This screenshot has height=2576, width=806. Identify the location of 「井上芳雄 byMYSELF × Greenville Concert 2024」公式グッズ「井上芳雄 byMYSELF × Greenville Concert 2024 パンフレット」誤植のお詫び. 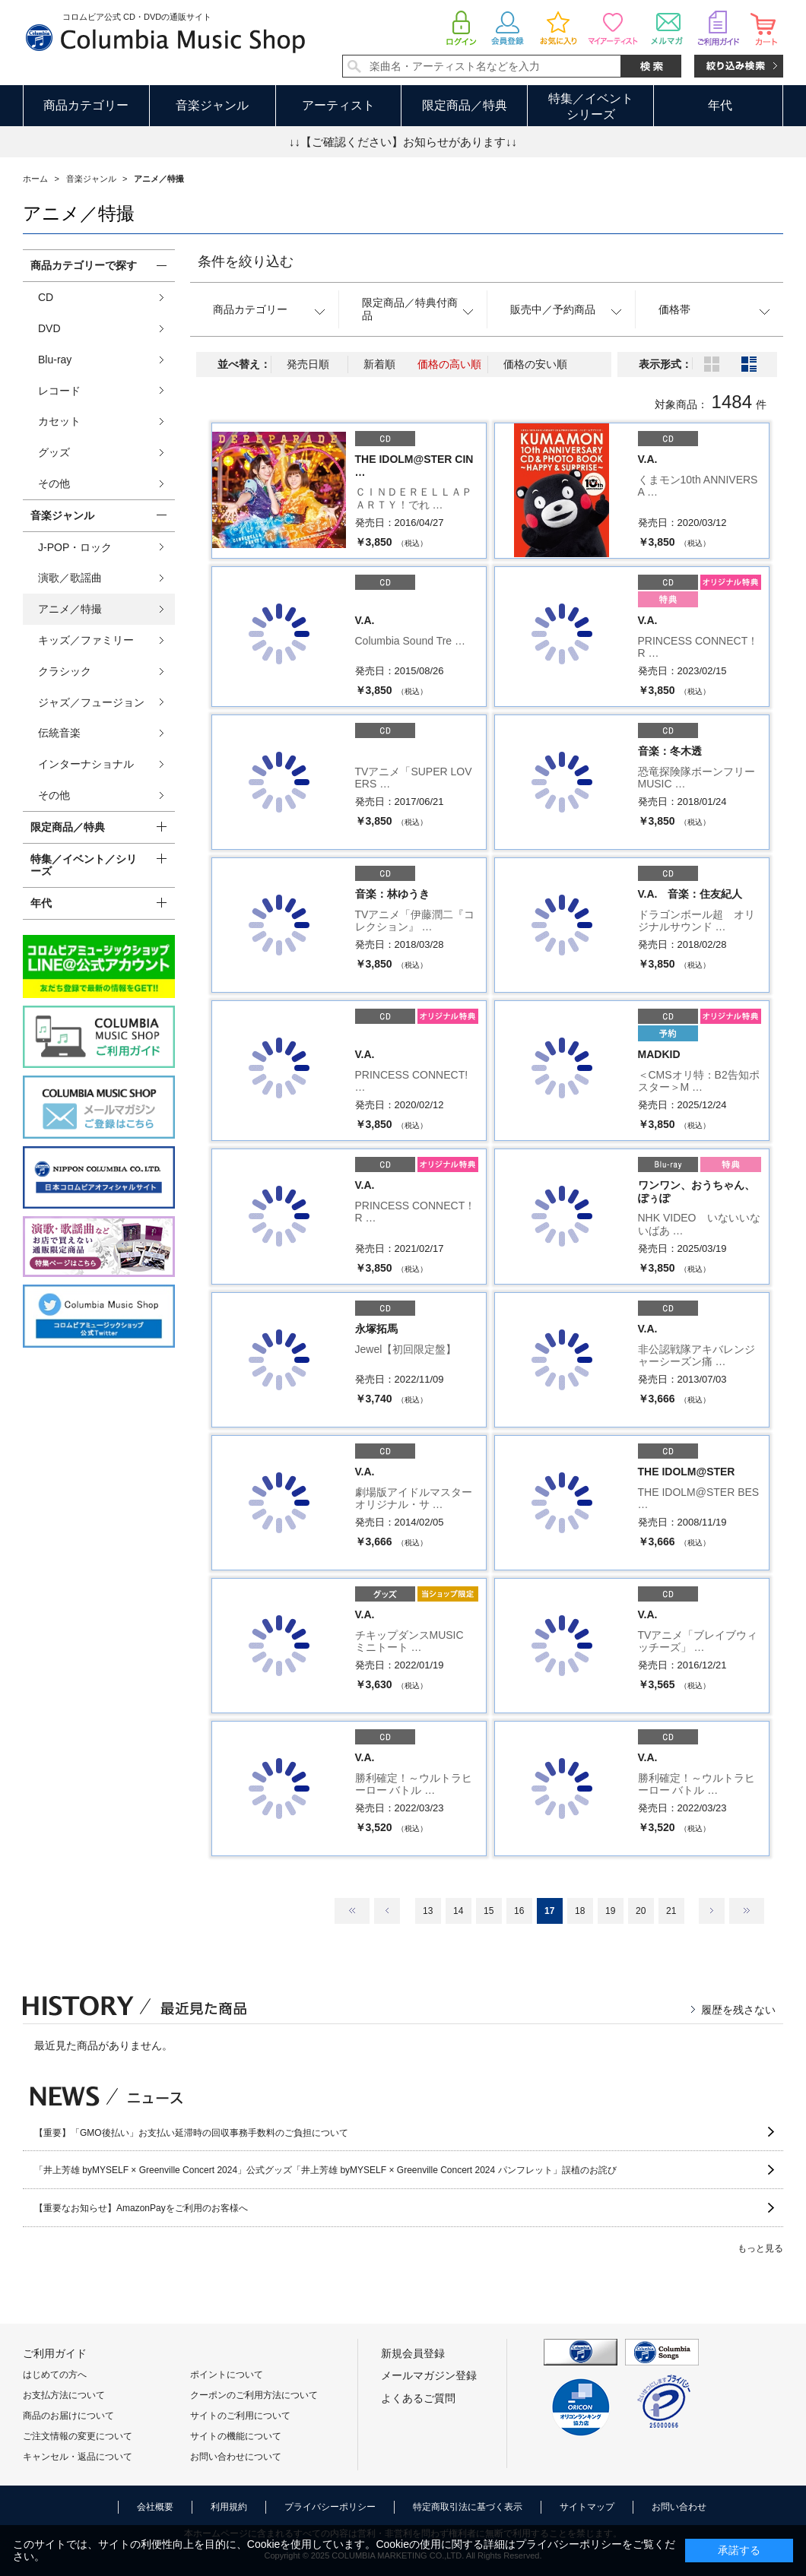
(325, 2170).